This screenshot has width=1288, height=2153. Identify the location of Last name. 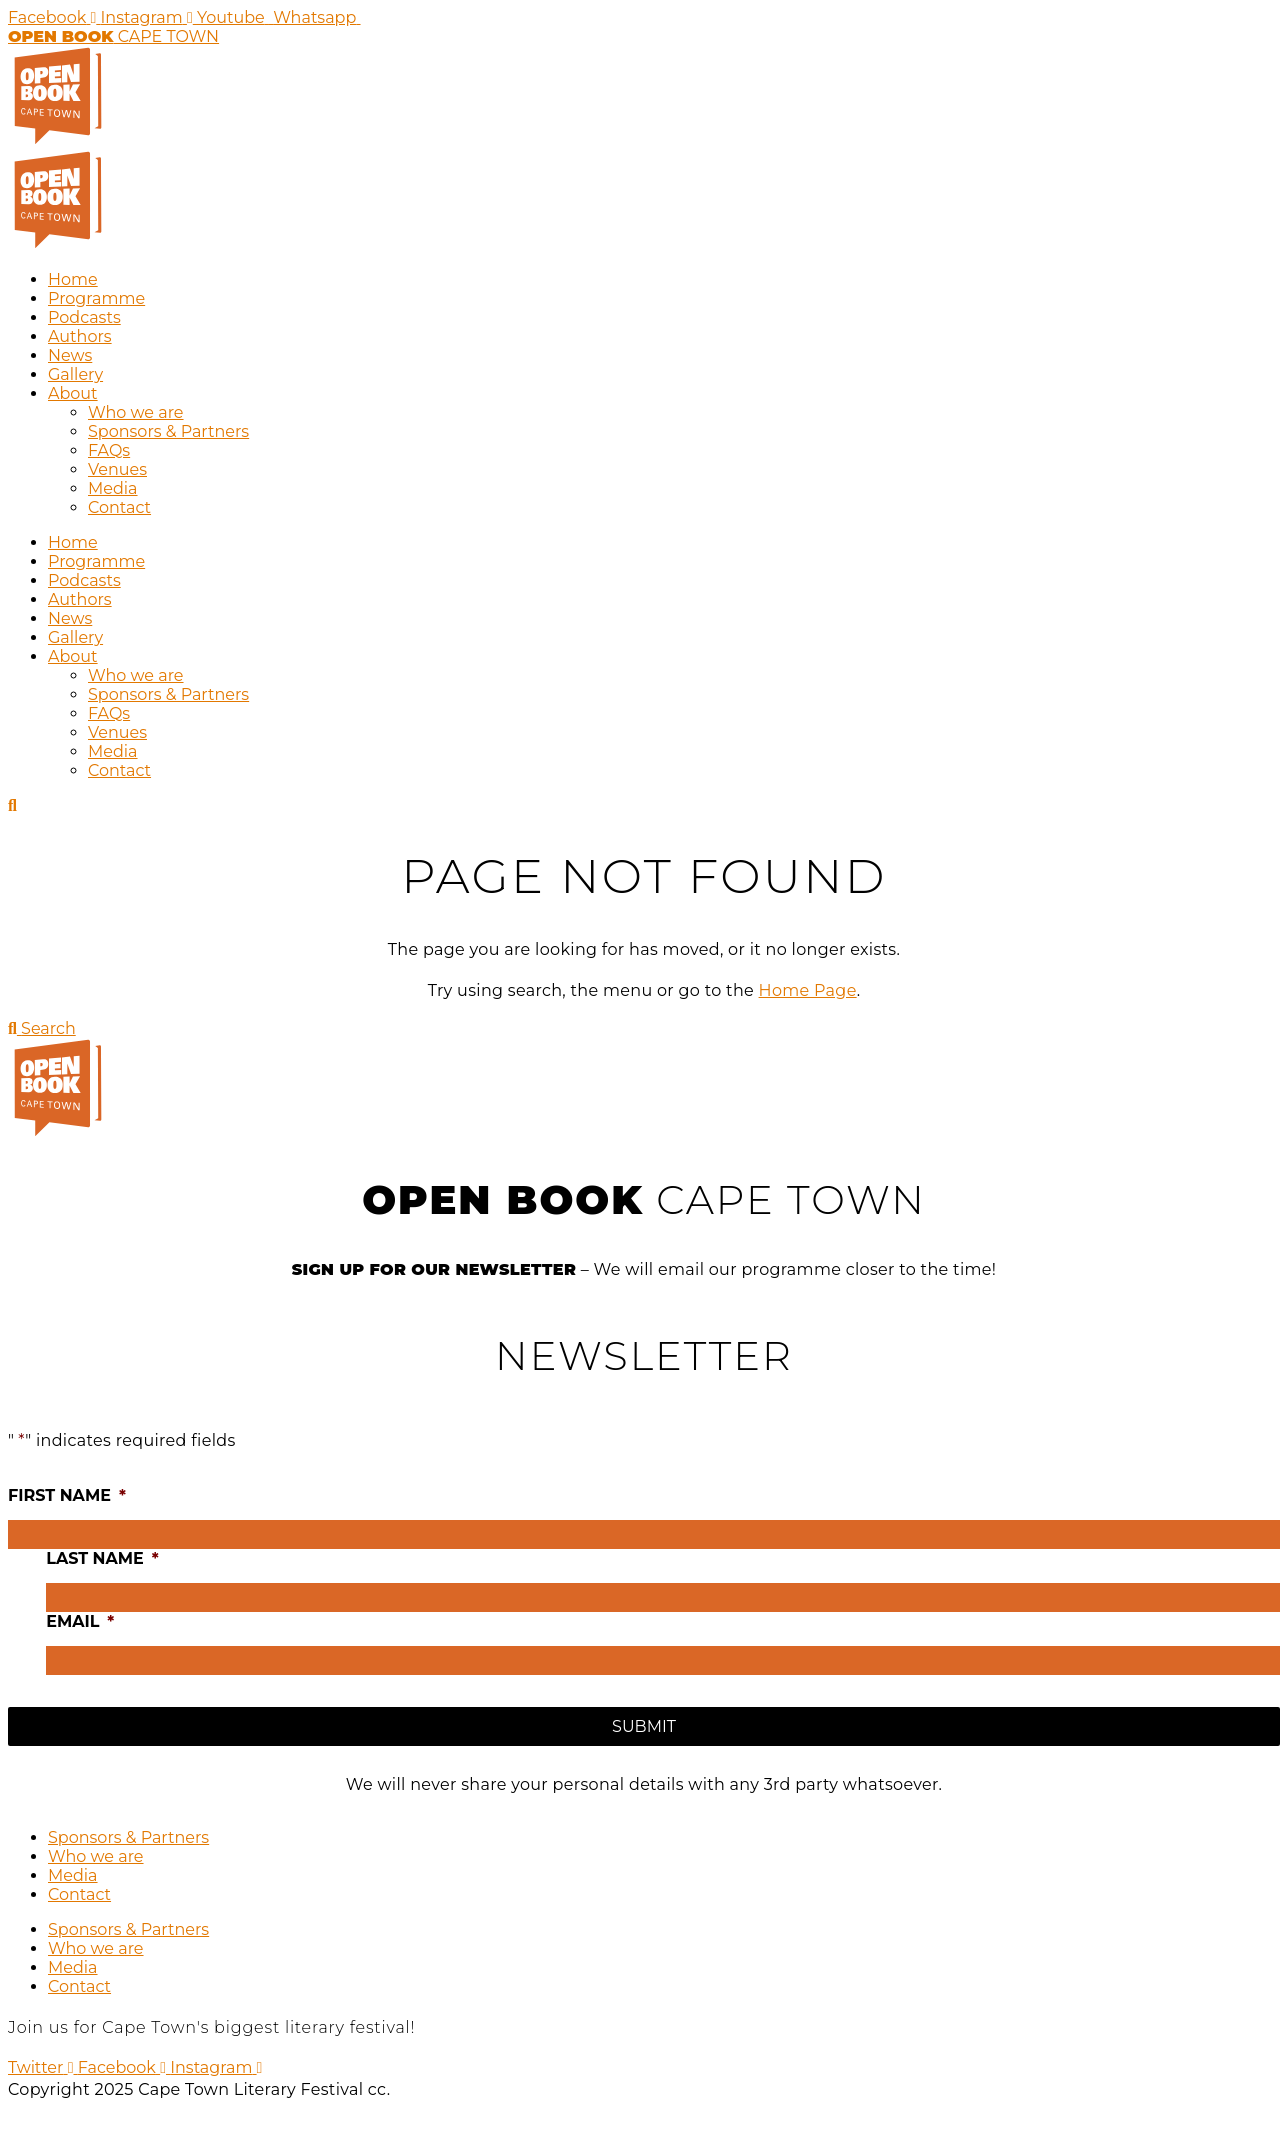
(102, 1558).